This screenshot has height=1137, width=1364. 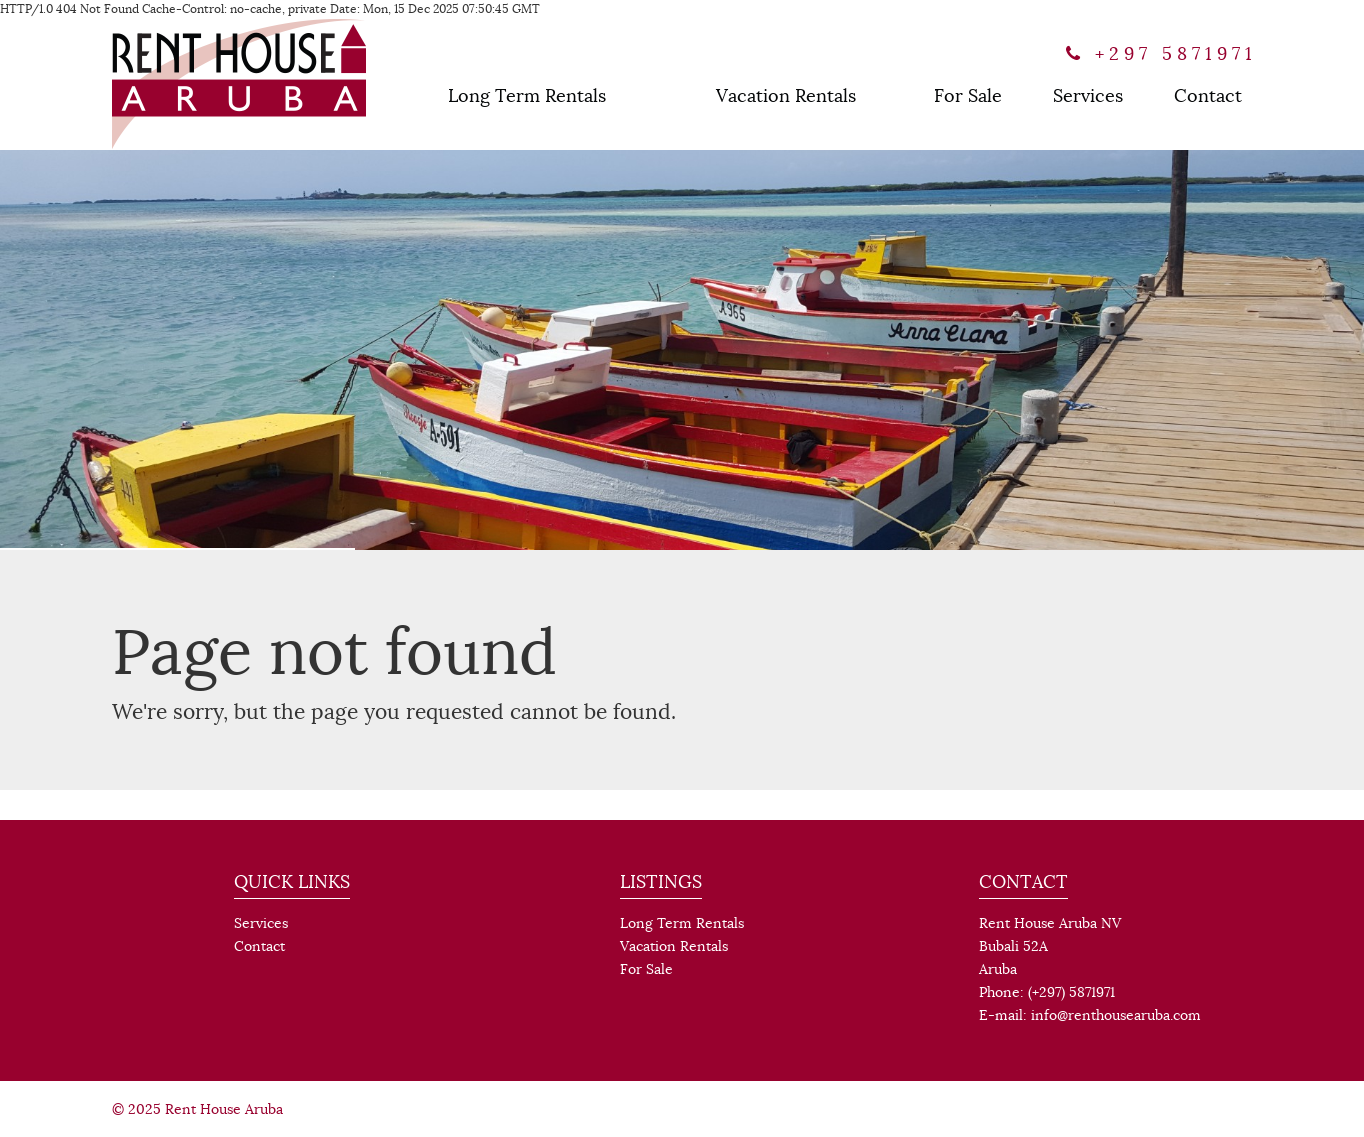 I want to click on +297 5871971, so click(x=1161, y=54).